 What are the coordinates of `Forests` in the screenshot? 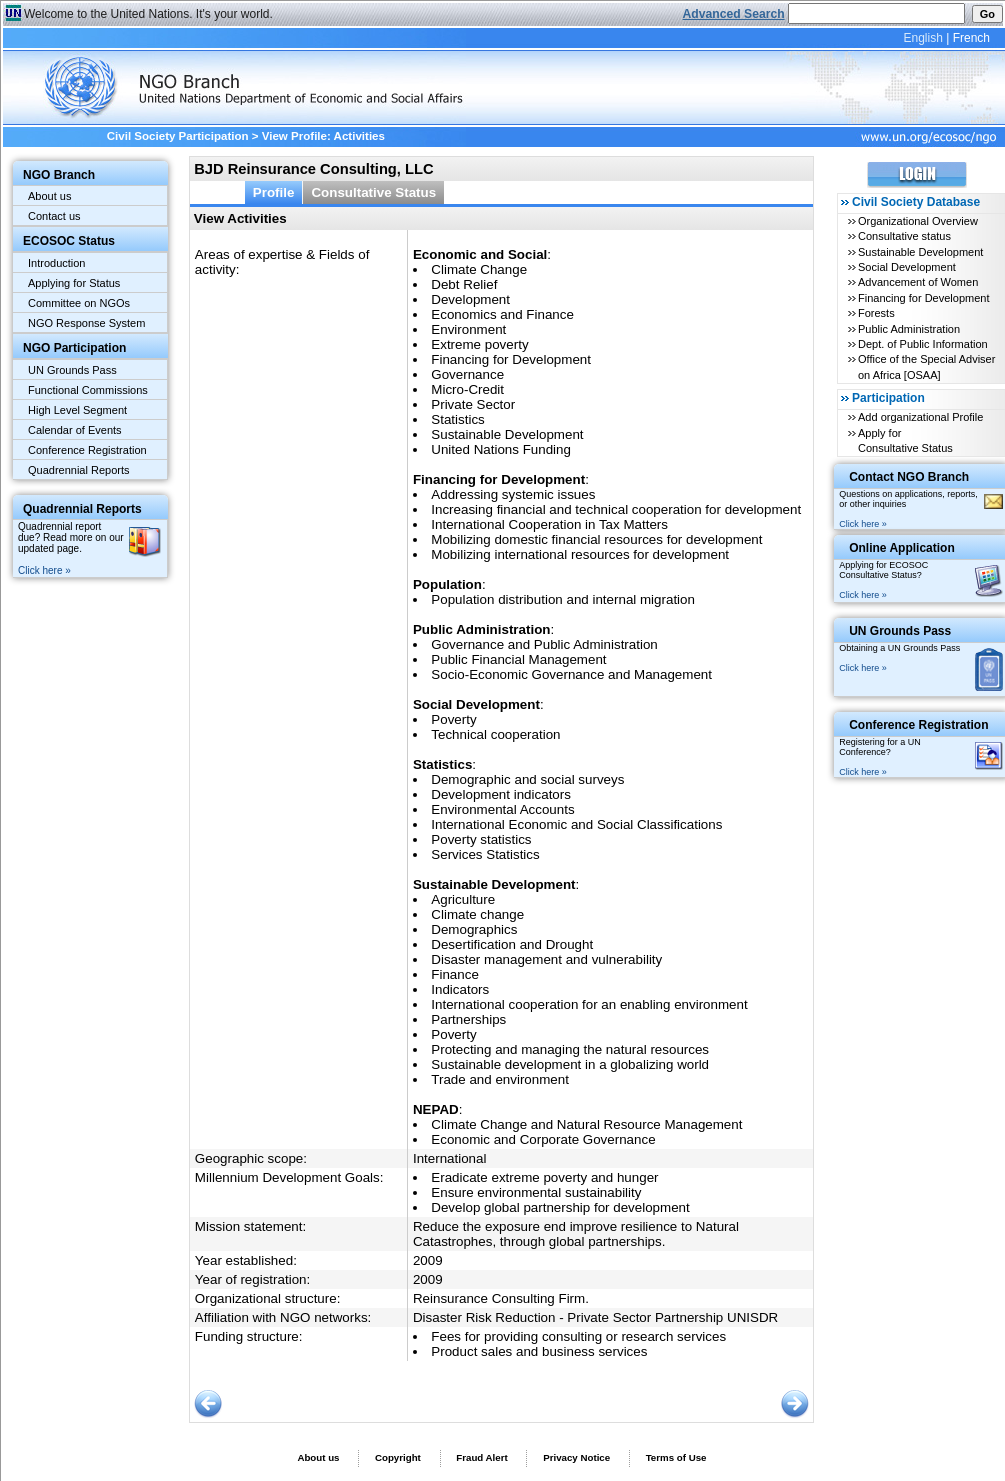 It's located at (876, 313).